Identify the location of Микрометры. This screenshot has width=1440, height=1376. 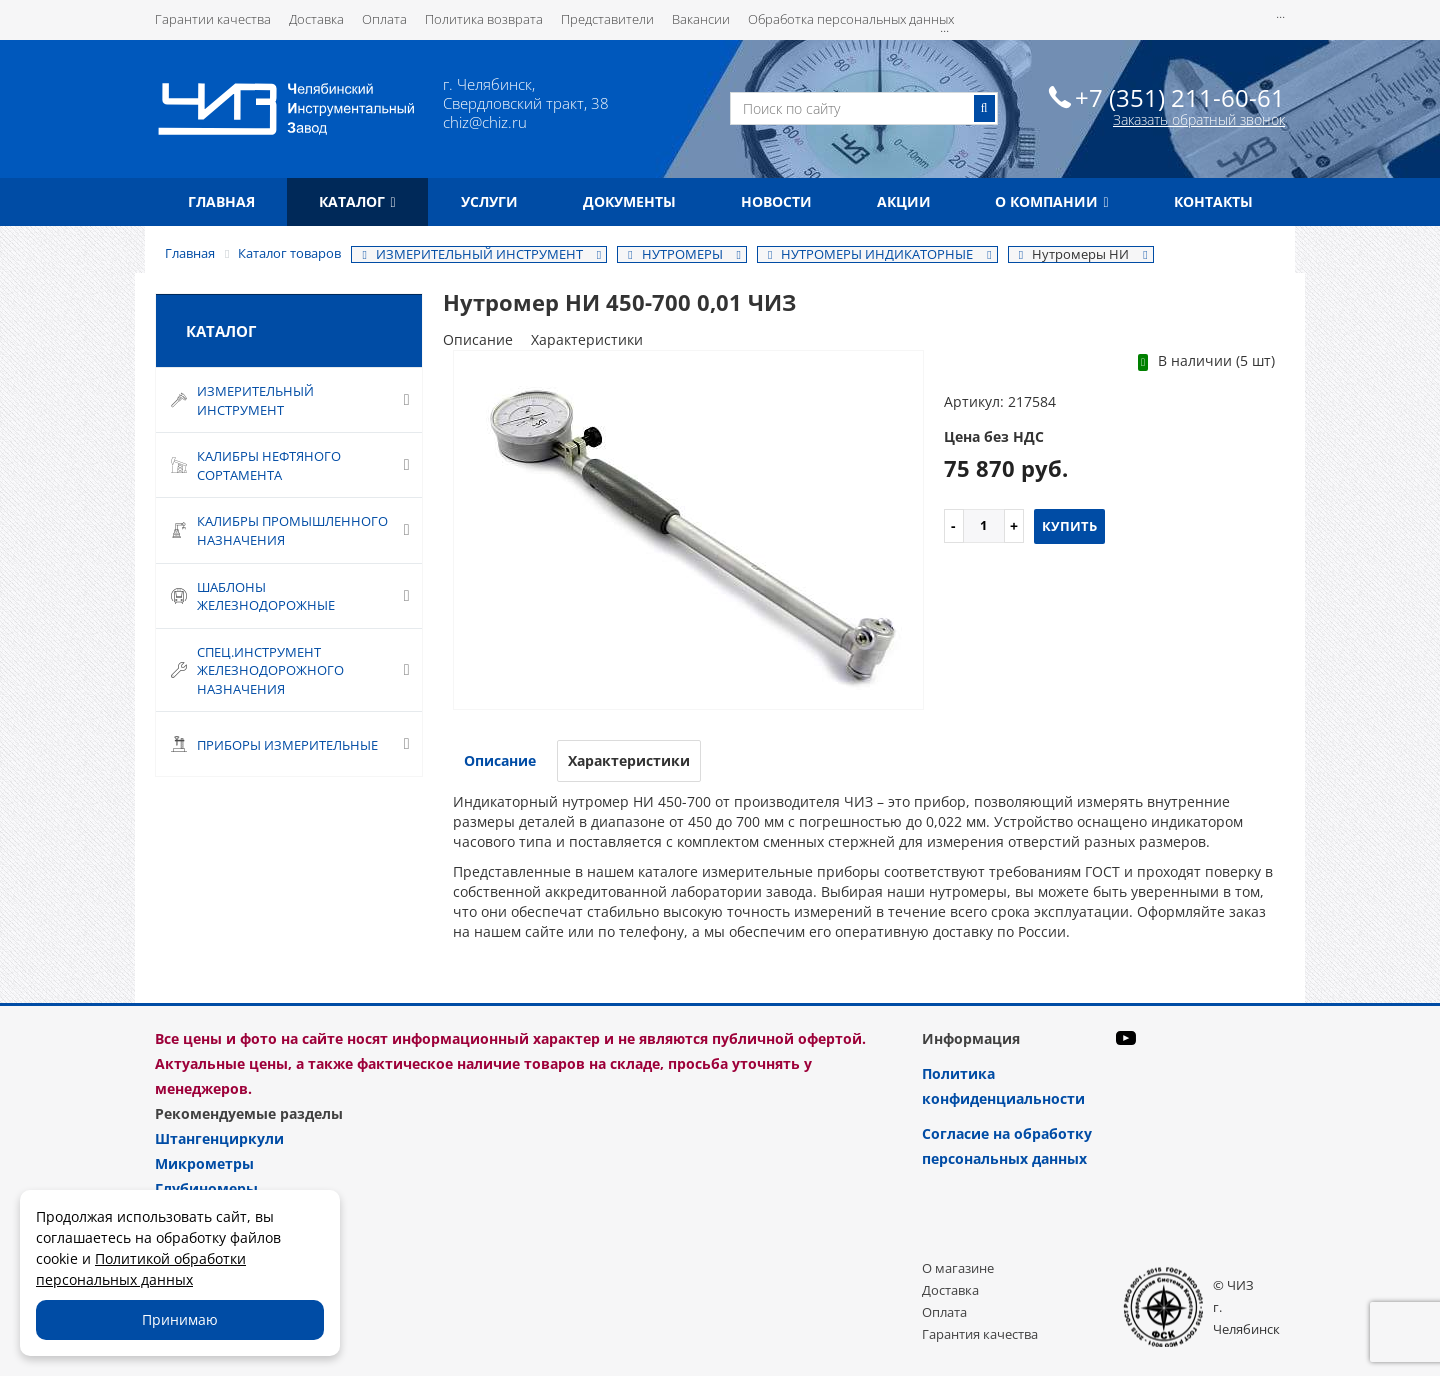
(204, 1163).